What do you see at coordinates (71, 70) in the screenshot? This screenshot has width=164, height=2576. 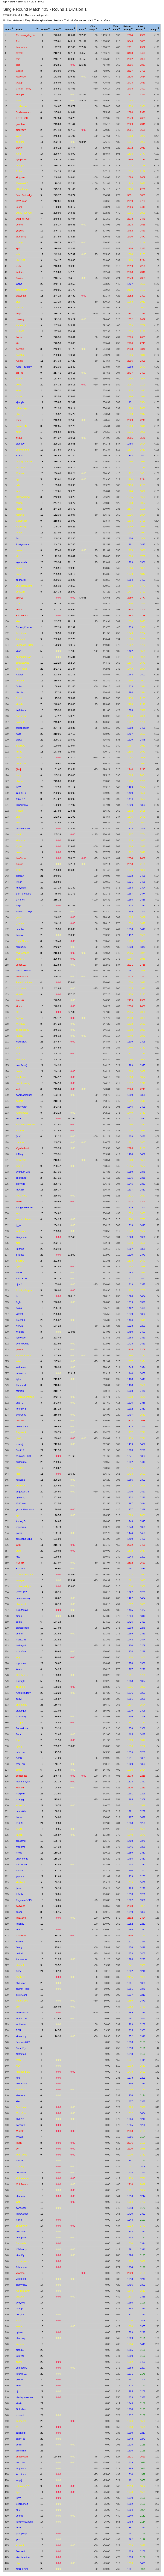 I see `340.00` at bounding box center [71, 70].